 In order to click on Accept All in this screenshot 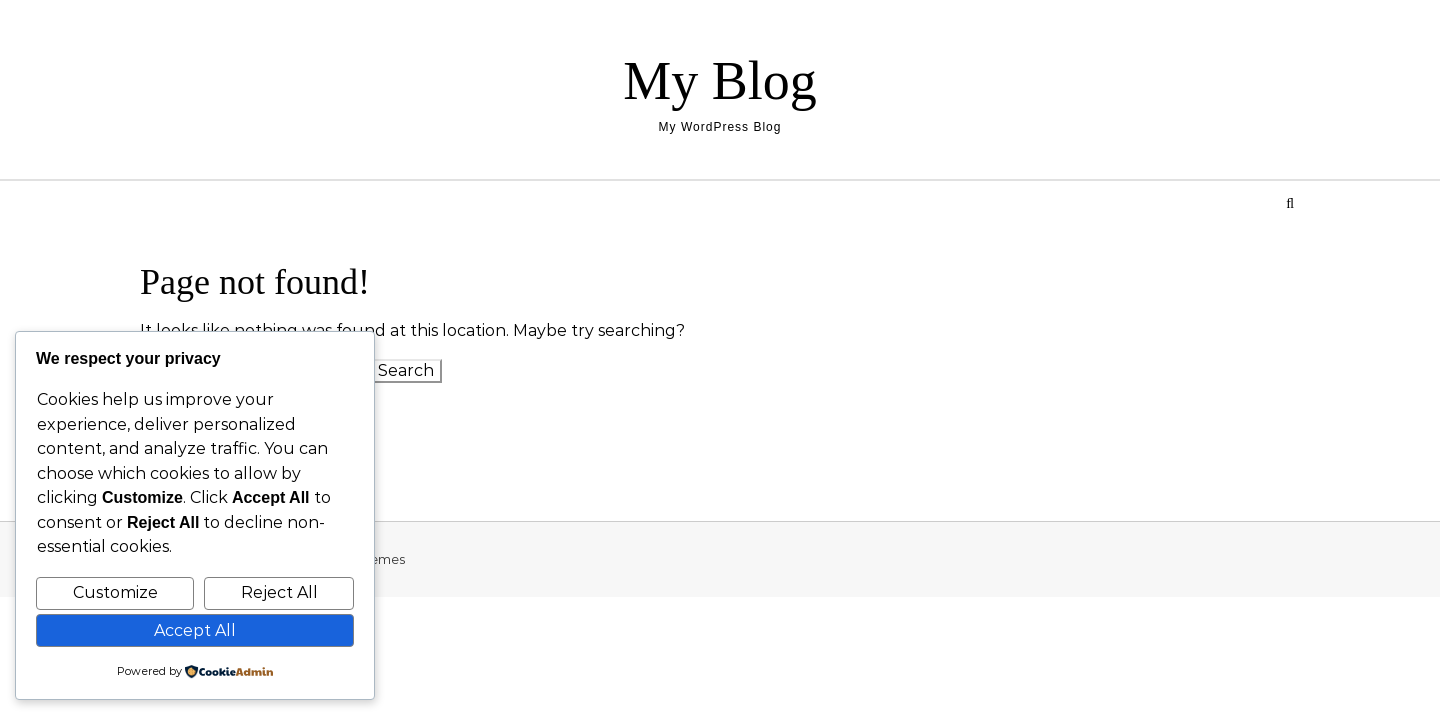, I will do `click(195, 630)`.